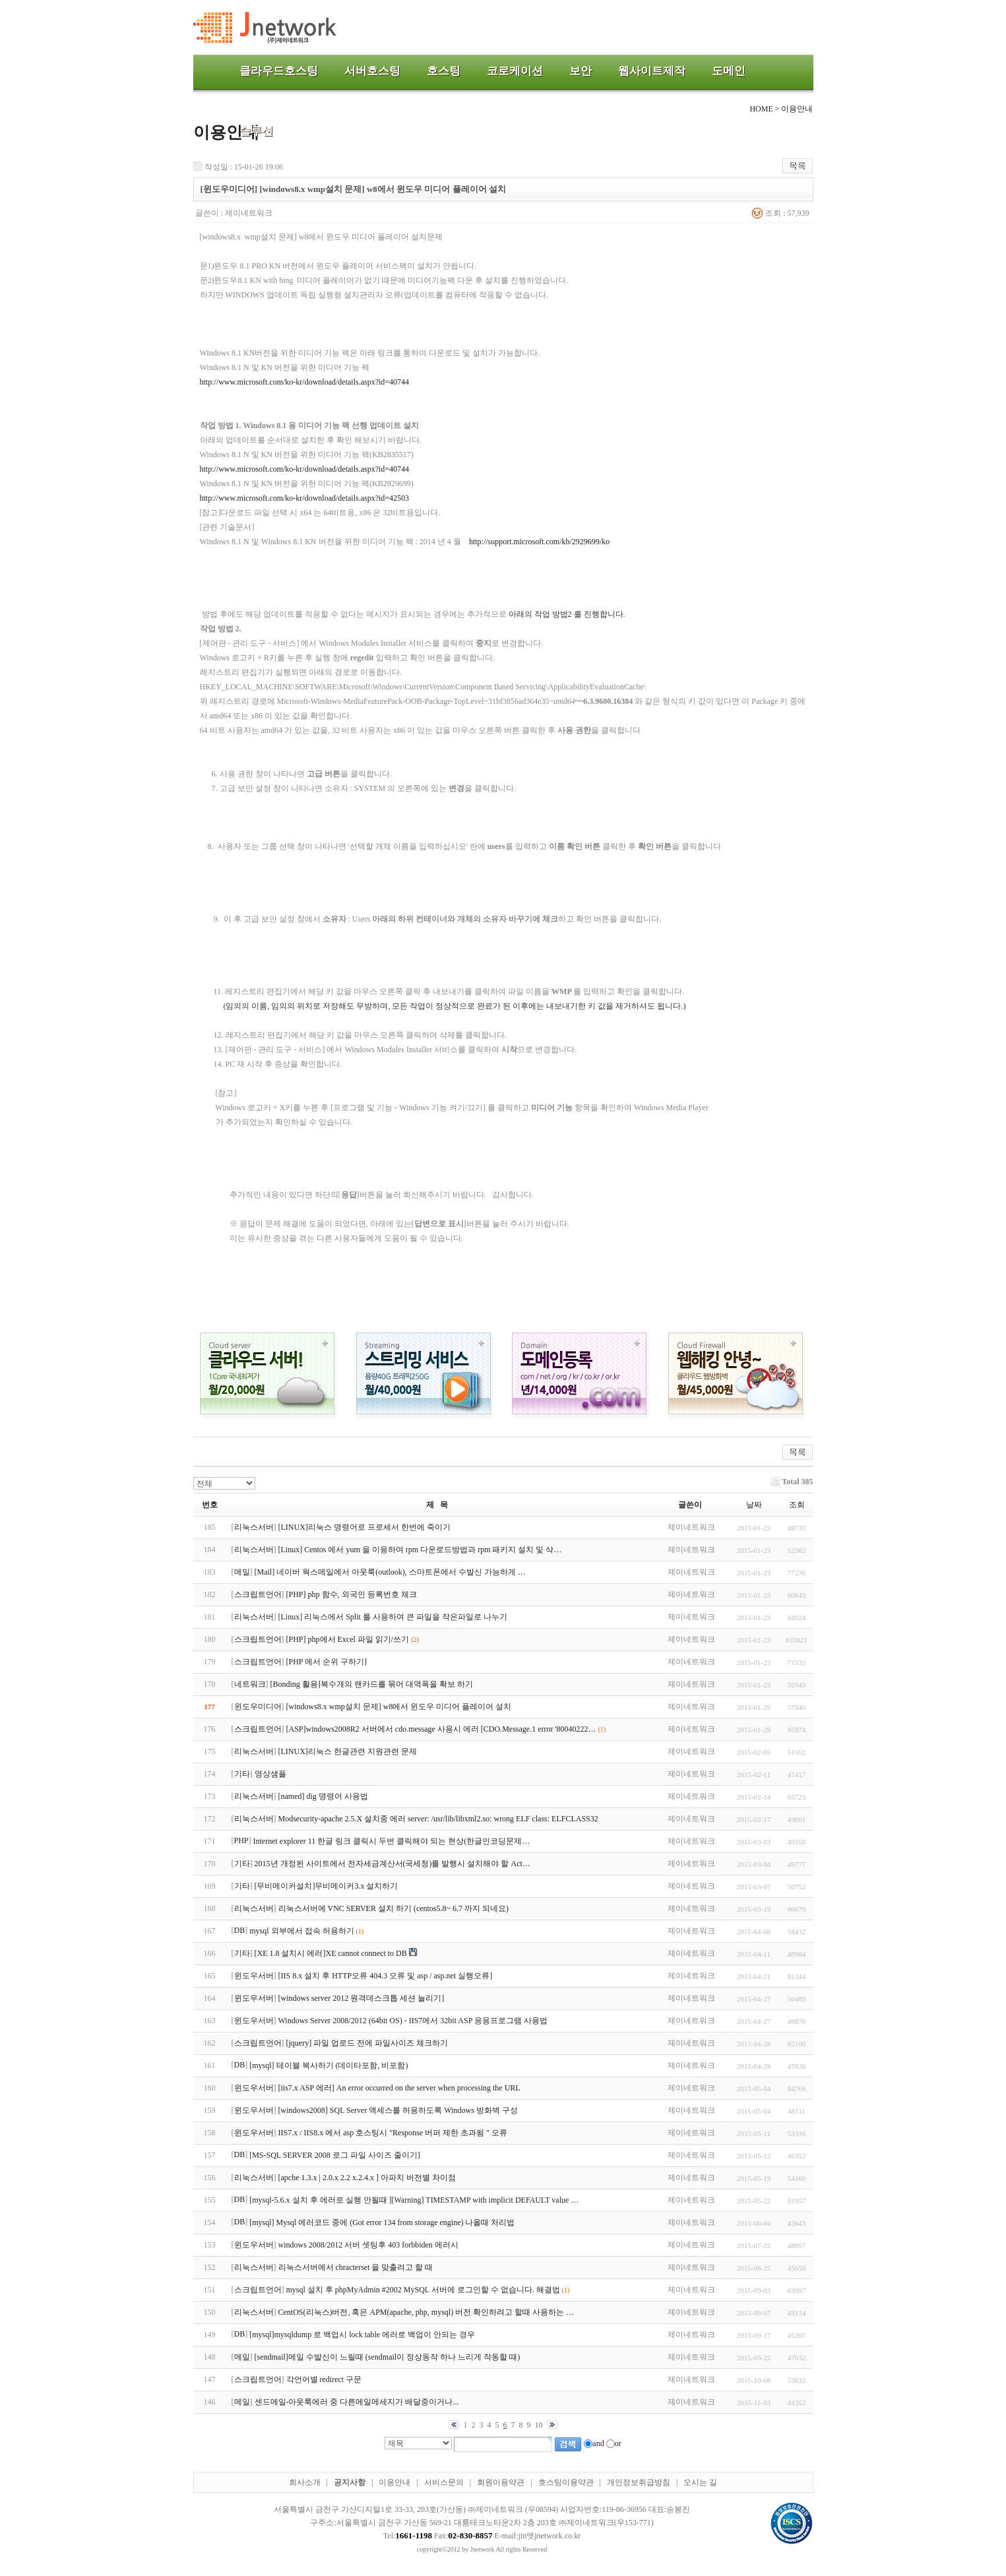 Image resolution: width=1006 pixels, height=2576 pixels. What do you see at coordinates (382, 2222) in the screenshot?
I see `[mysql] Mysql 에러코드 중에 (Got error 134 from storage engine) 나올때 처리법` at bounding box center [382, 2222].